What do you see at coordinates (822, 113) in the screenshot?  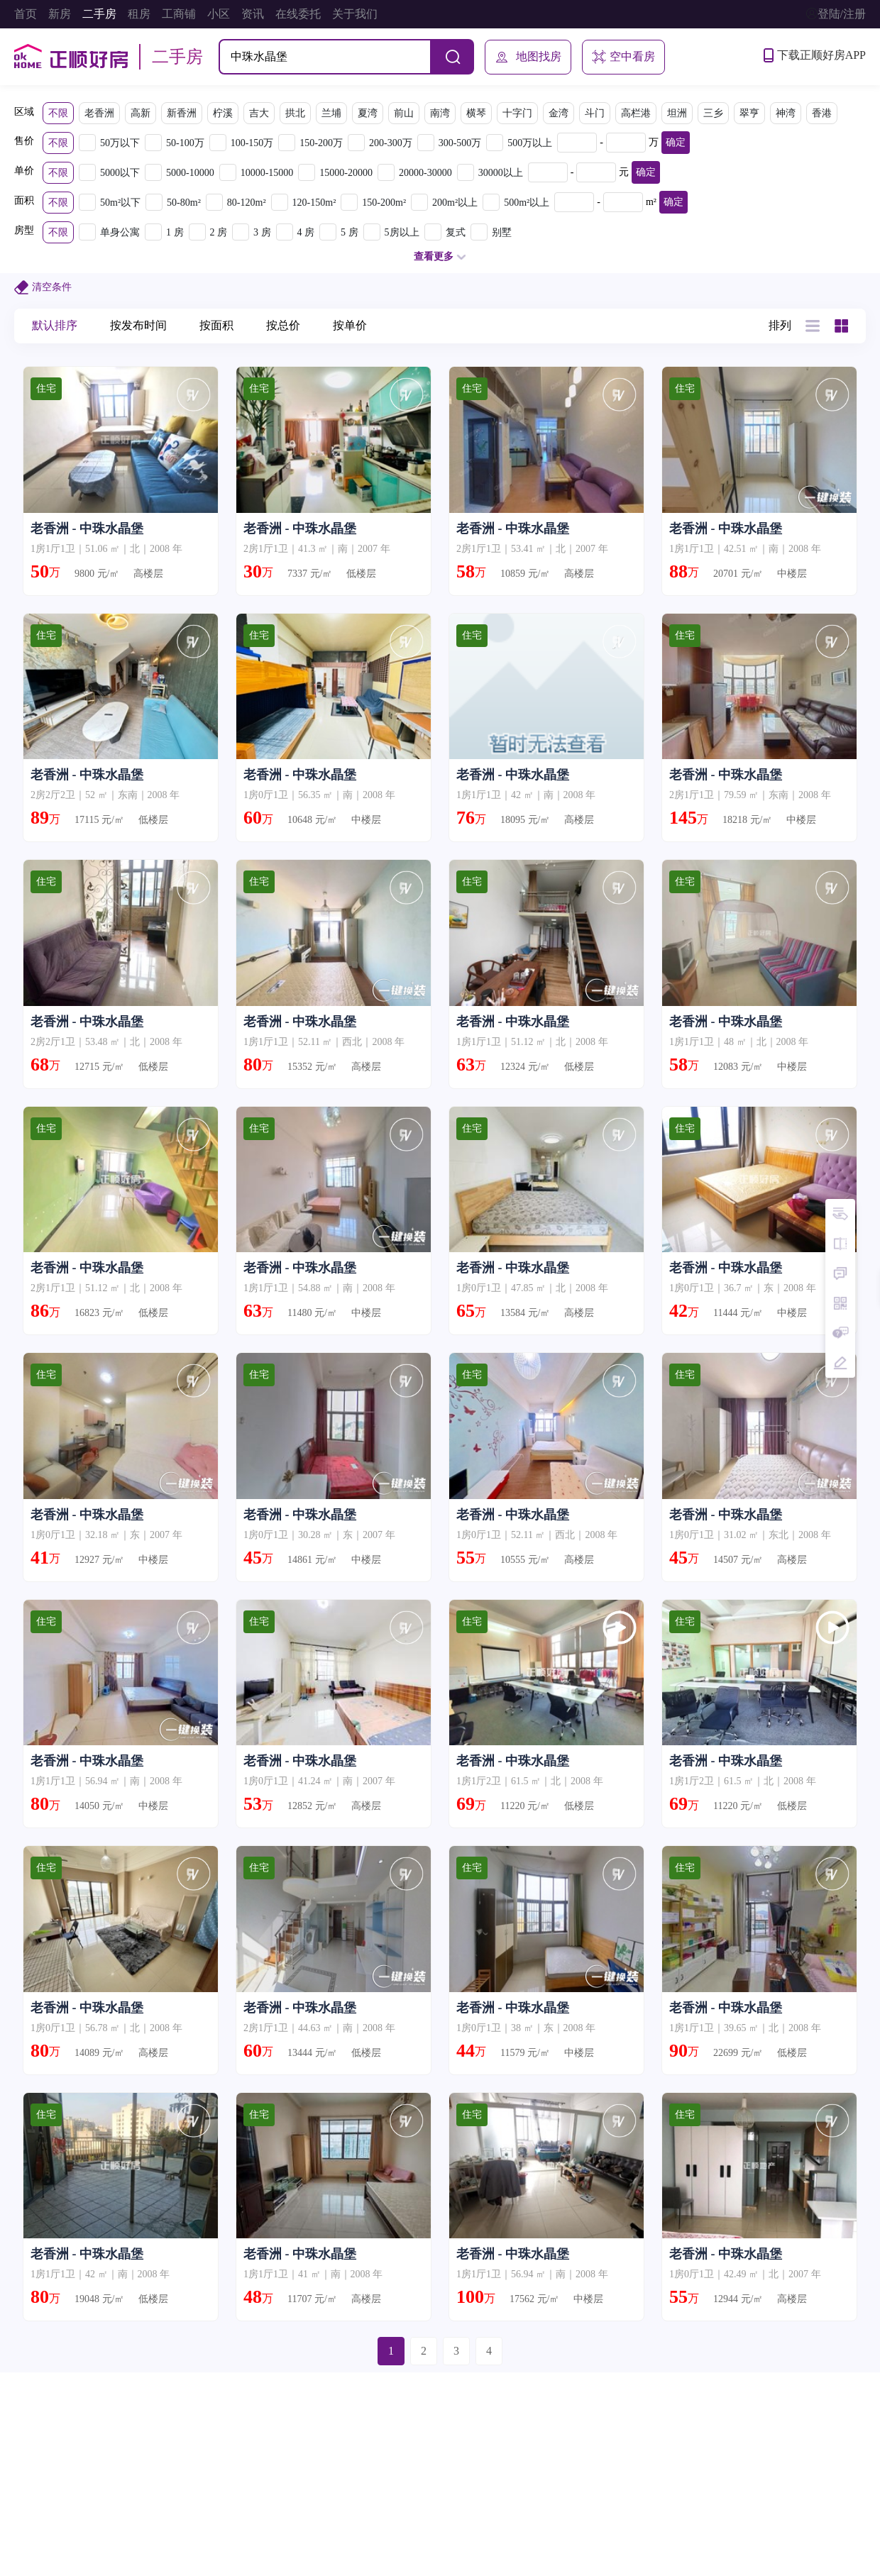 I see `香港` at bounding box center [822, 113].